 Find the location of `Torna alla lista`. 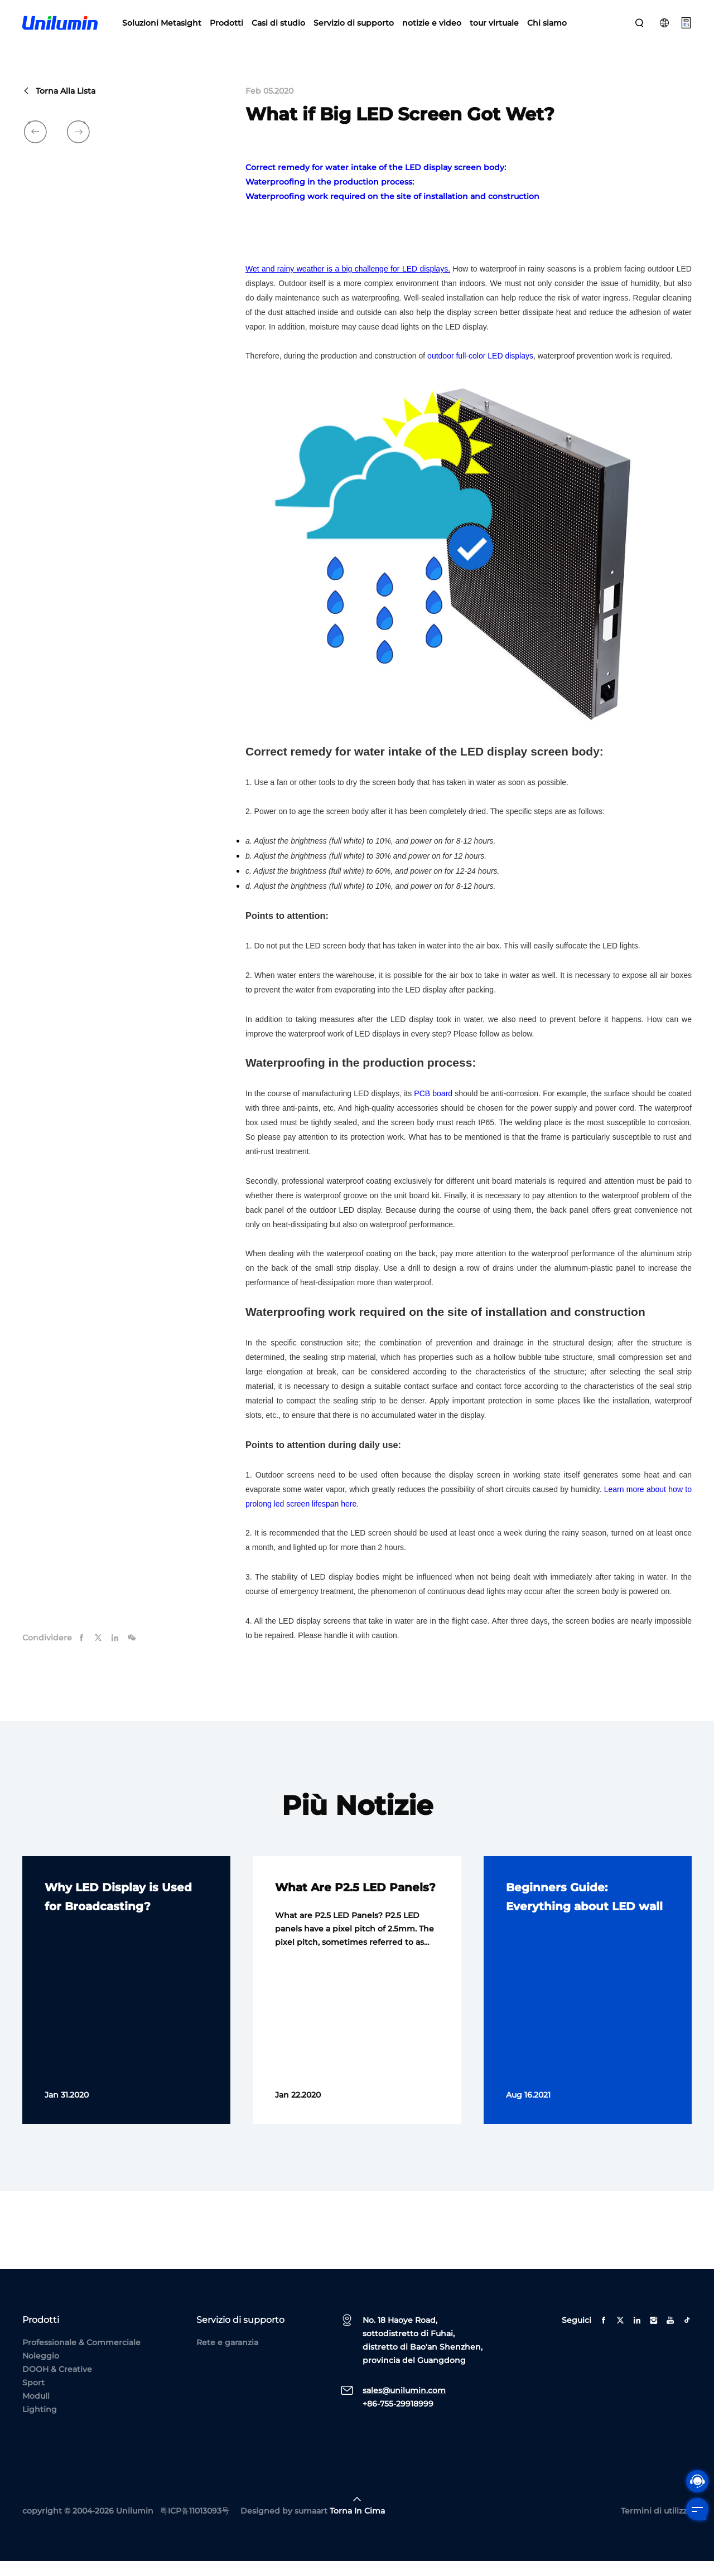

Torna alla lista is located at coordinates (58, 106).